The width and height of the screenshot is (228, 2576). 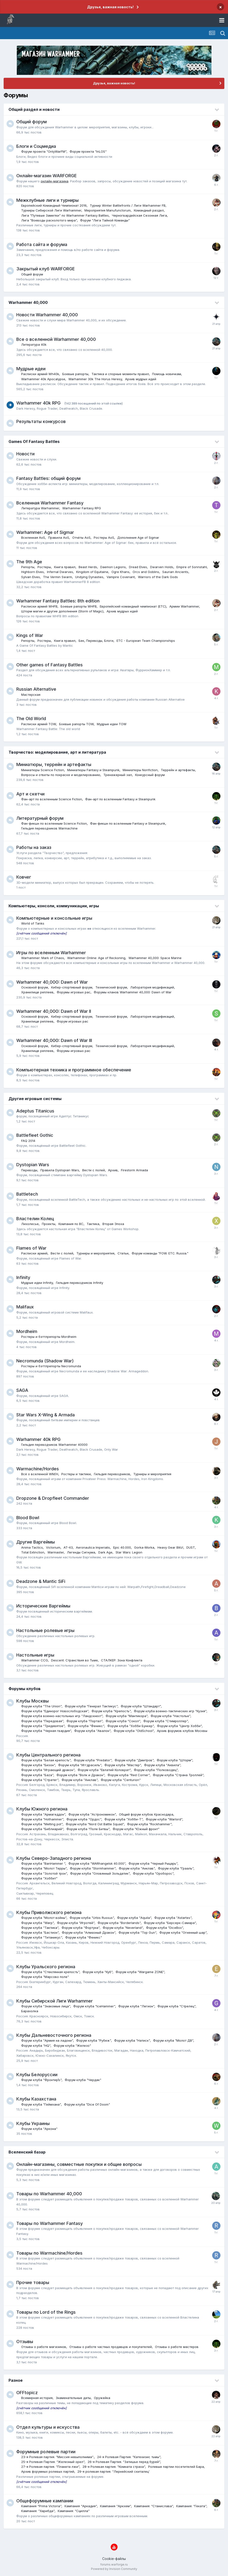 What do you see at coordinates (54, 2000) in the screenshot?
I see `Клубы Сибирской Лиги Warhammer` at bounding box center [54, 2000].